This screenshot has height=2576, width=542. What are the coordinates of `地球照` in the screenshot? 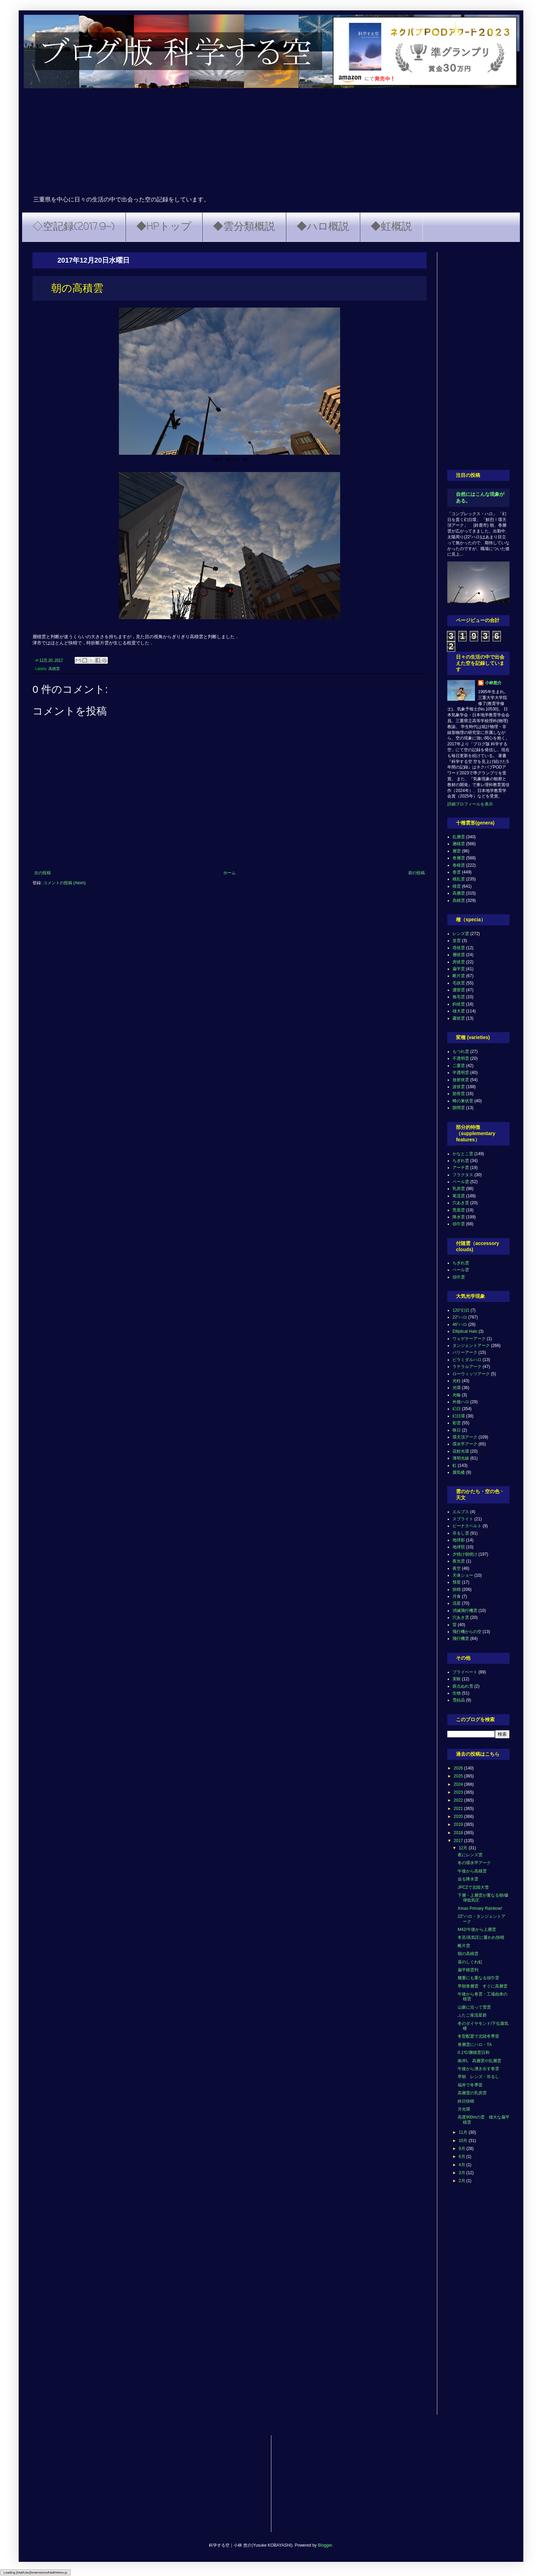 It's located at (458, 1547).